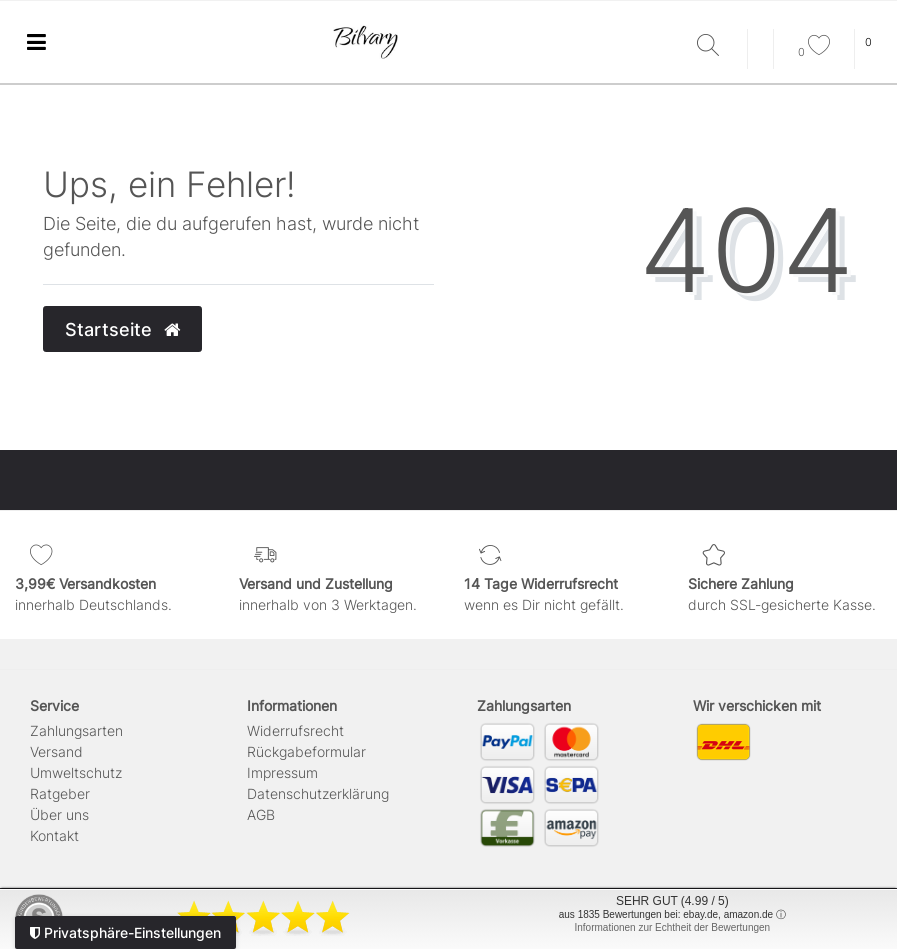  What do you see at coordinates (76, 730) in the screenshot?
I see `Zahlungsarten` at bounding box center [76, 730].